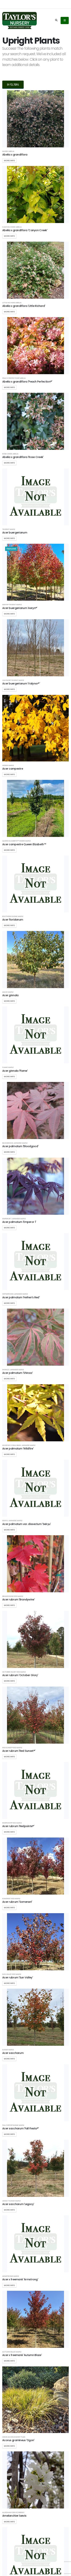 The height and width of the screenshot is (2576, 71). I want to click on Seiryu Japanese Maple, so click(12, 1520).